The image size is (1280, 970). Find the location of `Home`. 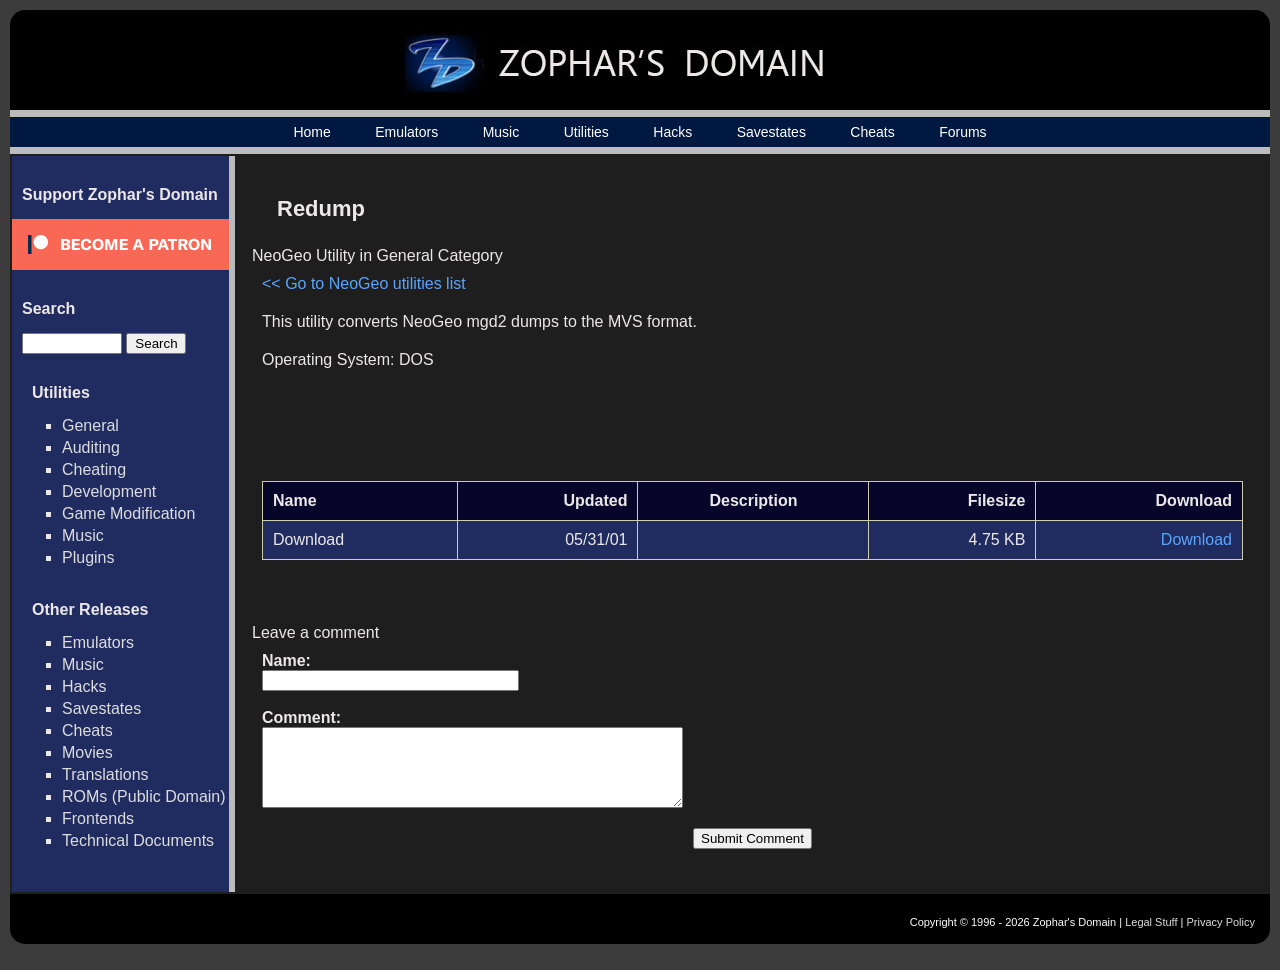

Home is located at coordinates (311, 132).